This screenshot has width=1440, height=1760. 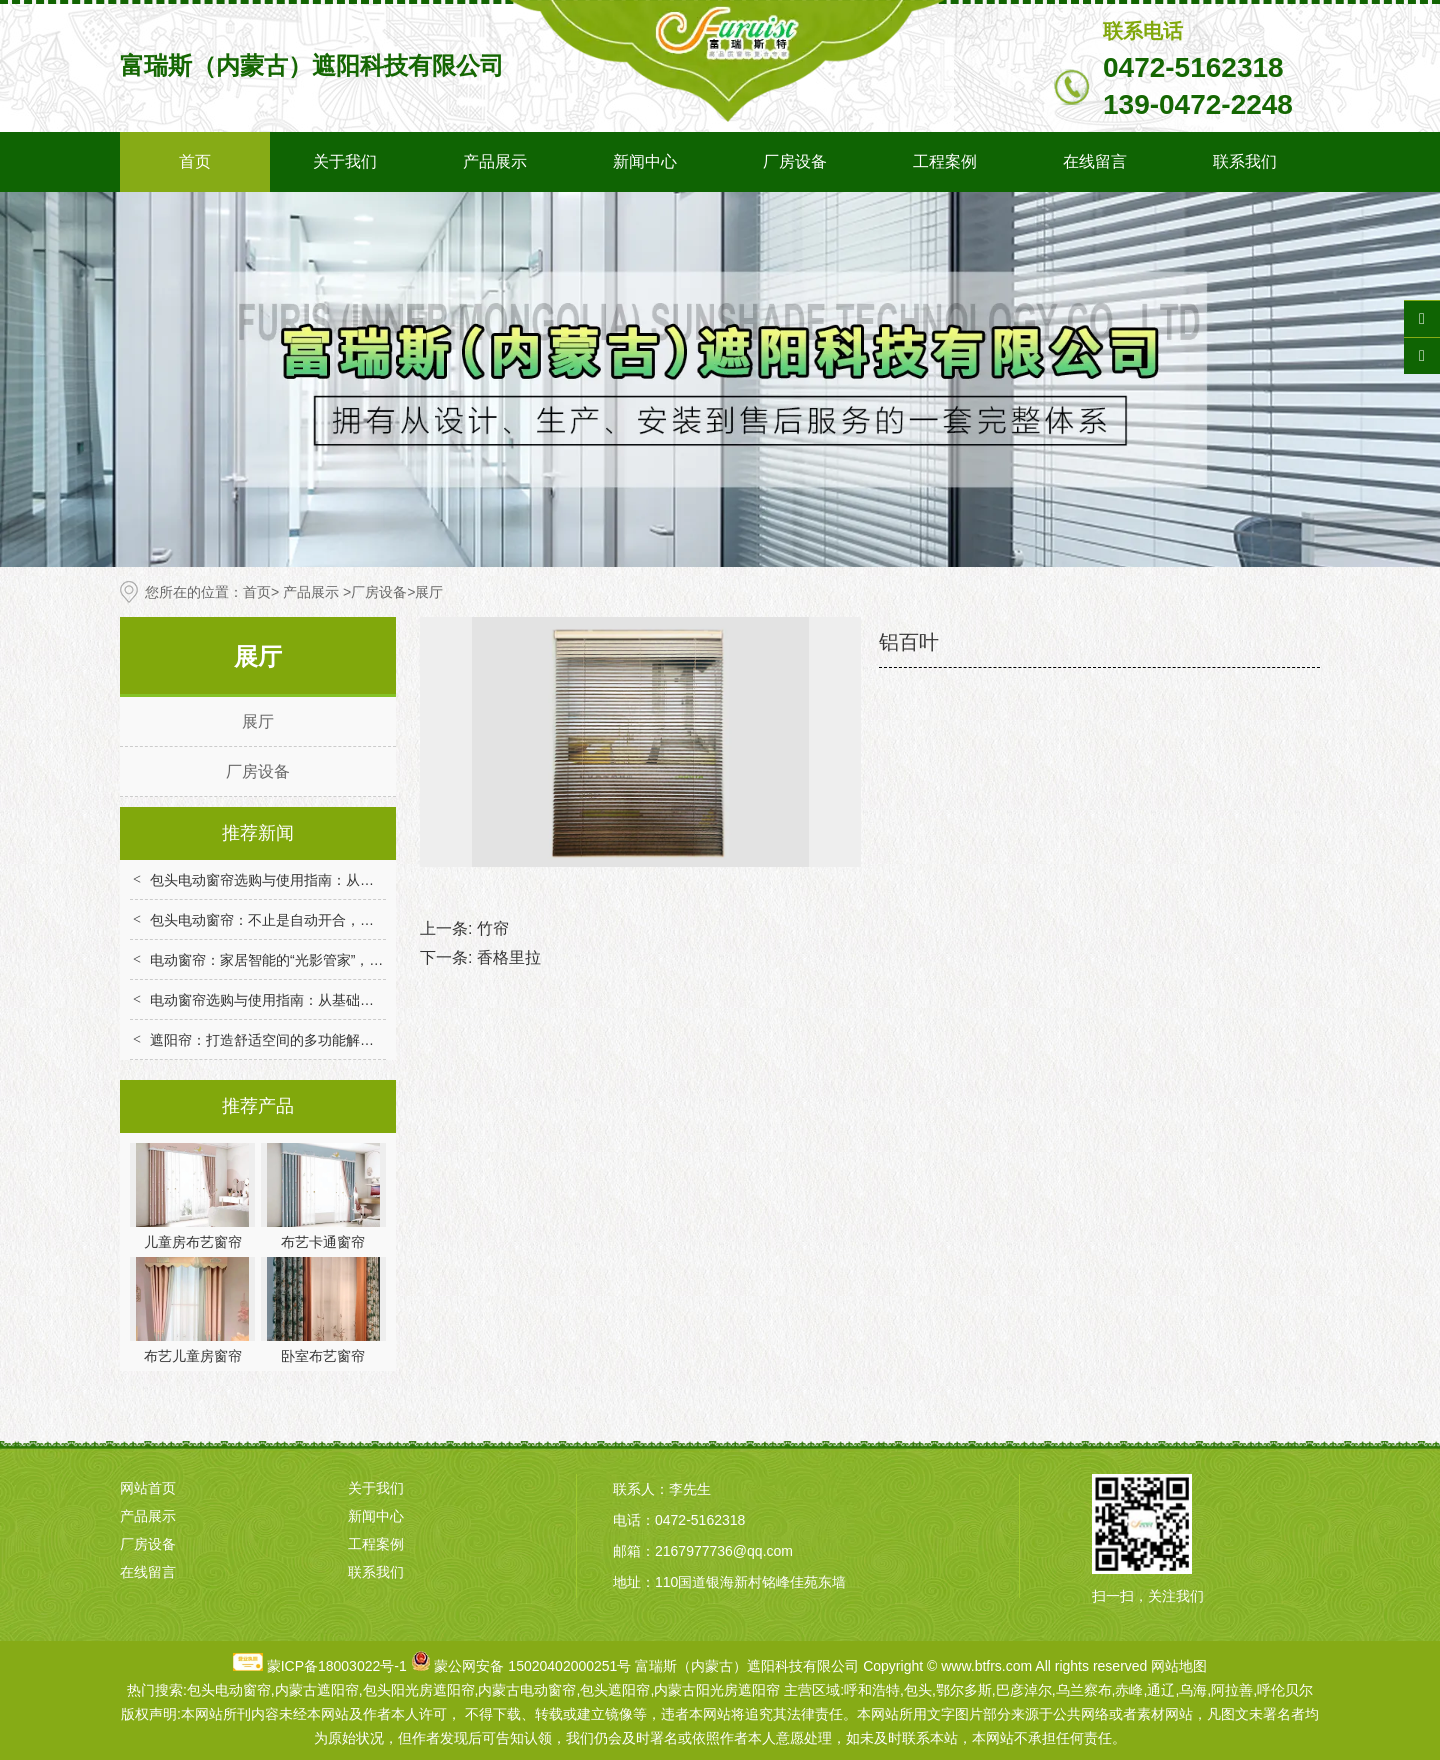 What do you see at coordinates (509, 957) in the screenshot?
I see `香格里拉` at bounding box center [509, 957].